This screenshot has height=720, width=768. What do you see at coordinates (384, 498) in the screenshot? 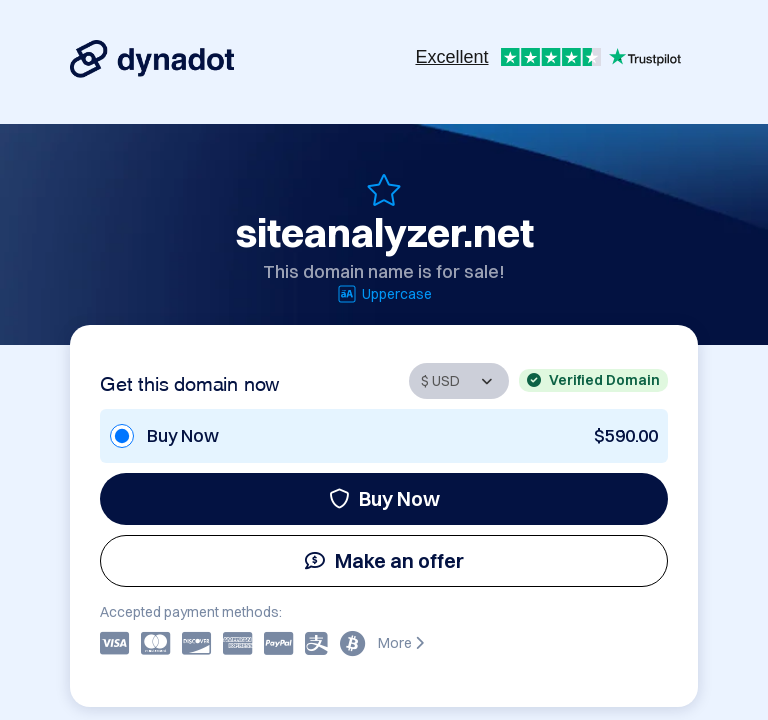
I see `Buy Now` at bounding box center [384, 498].